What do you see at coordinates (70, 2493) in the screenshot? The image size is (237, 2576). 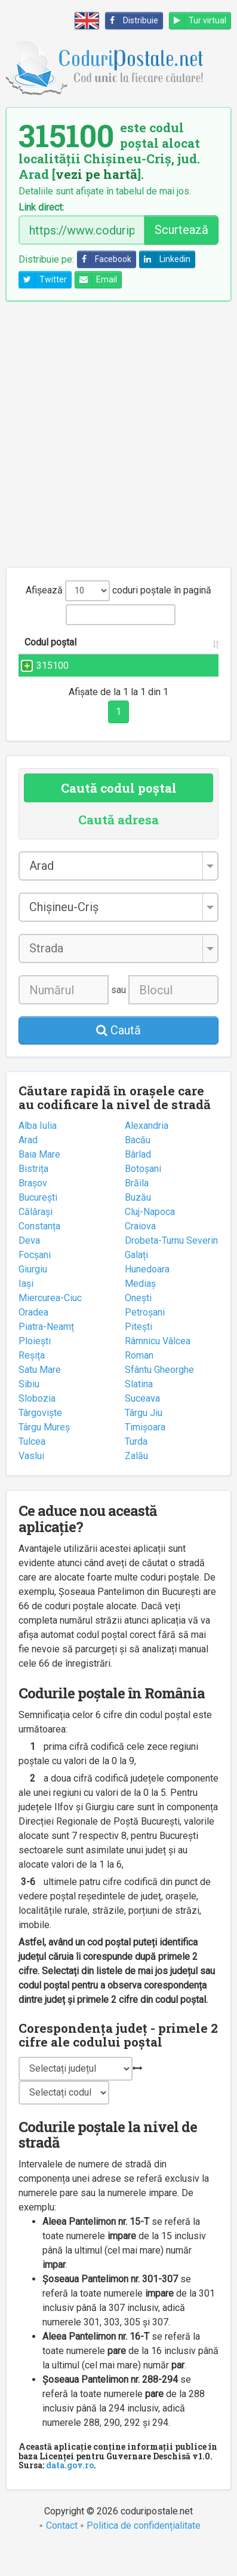 I see `data.gov.ro` at bounding box center [70, 2493].